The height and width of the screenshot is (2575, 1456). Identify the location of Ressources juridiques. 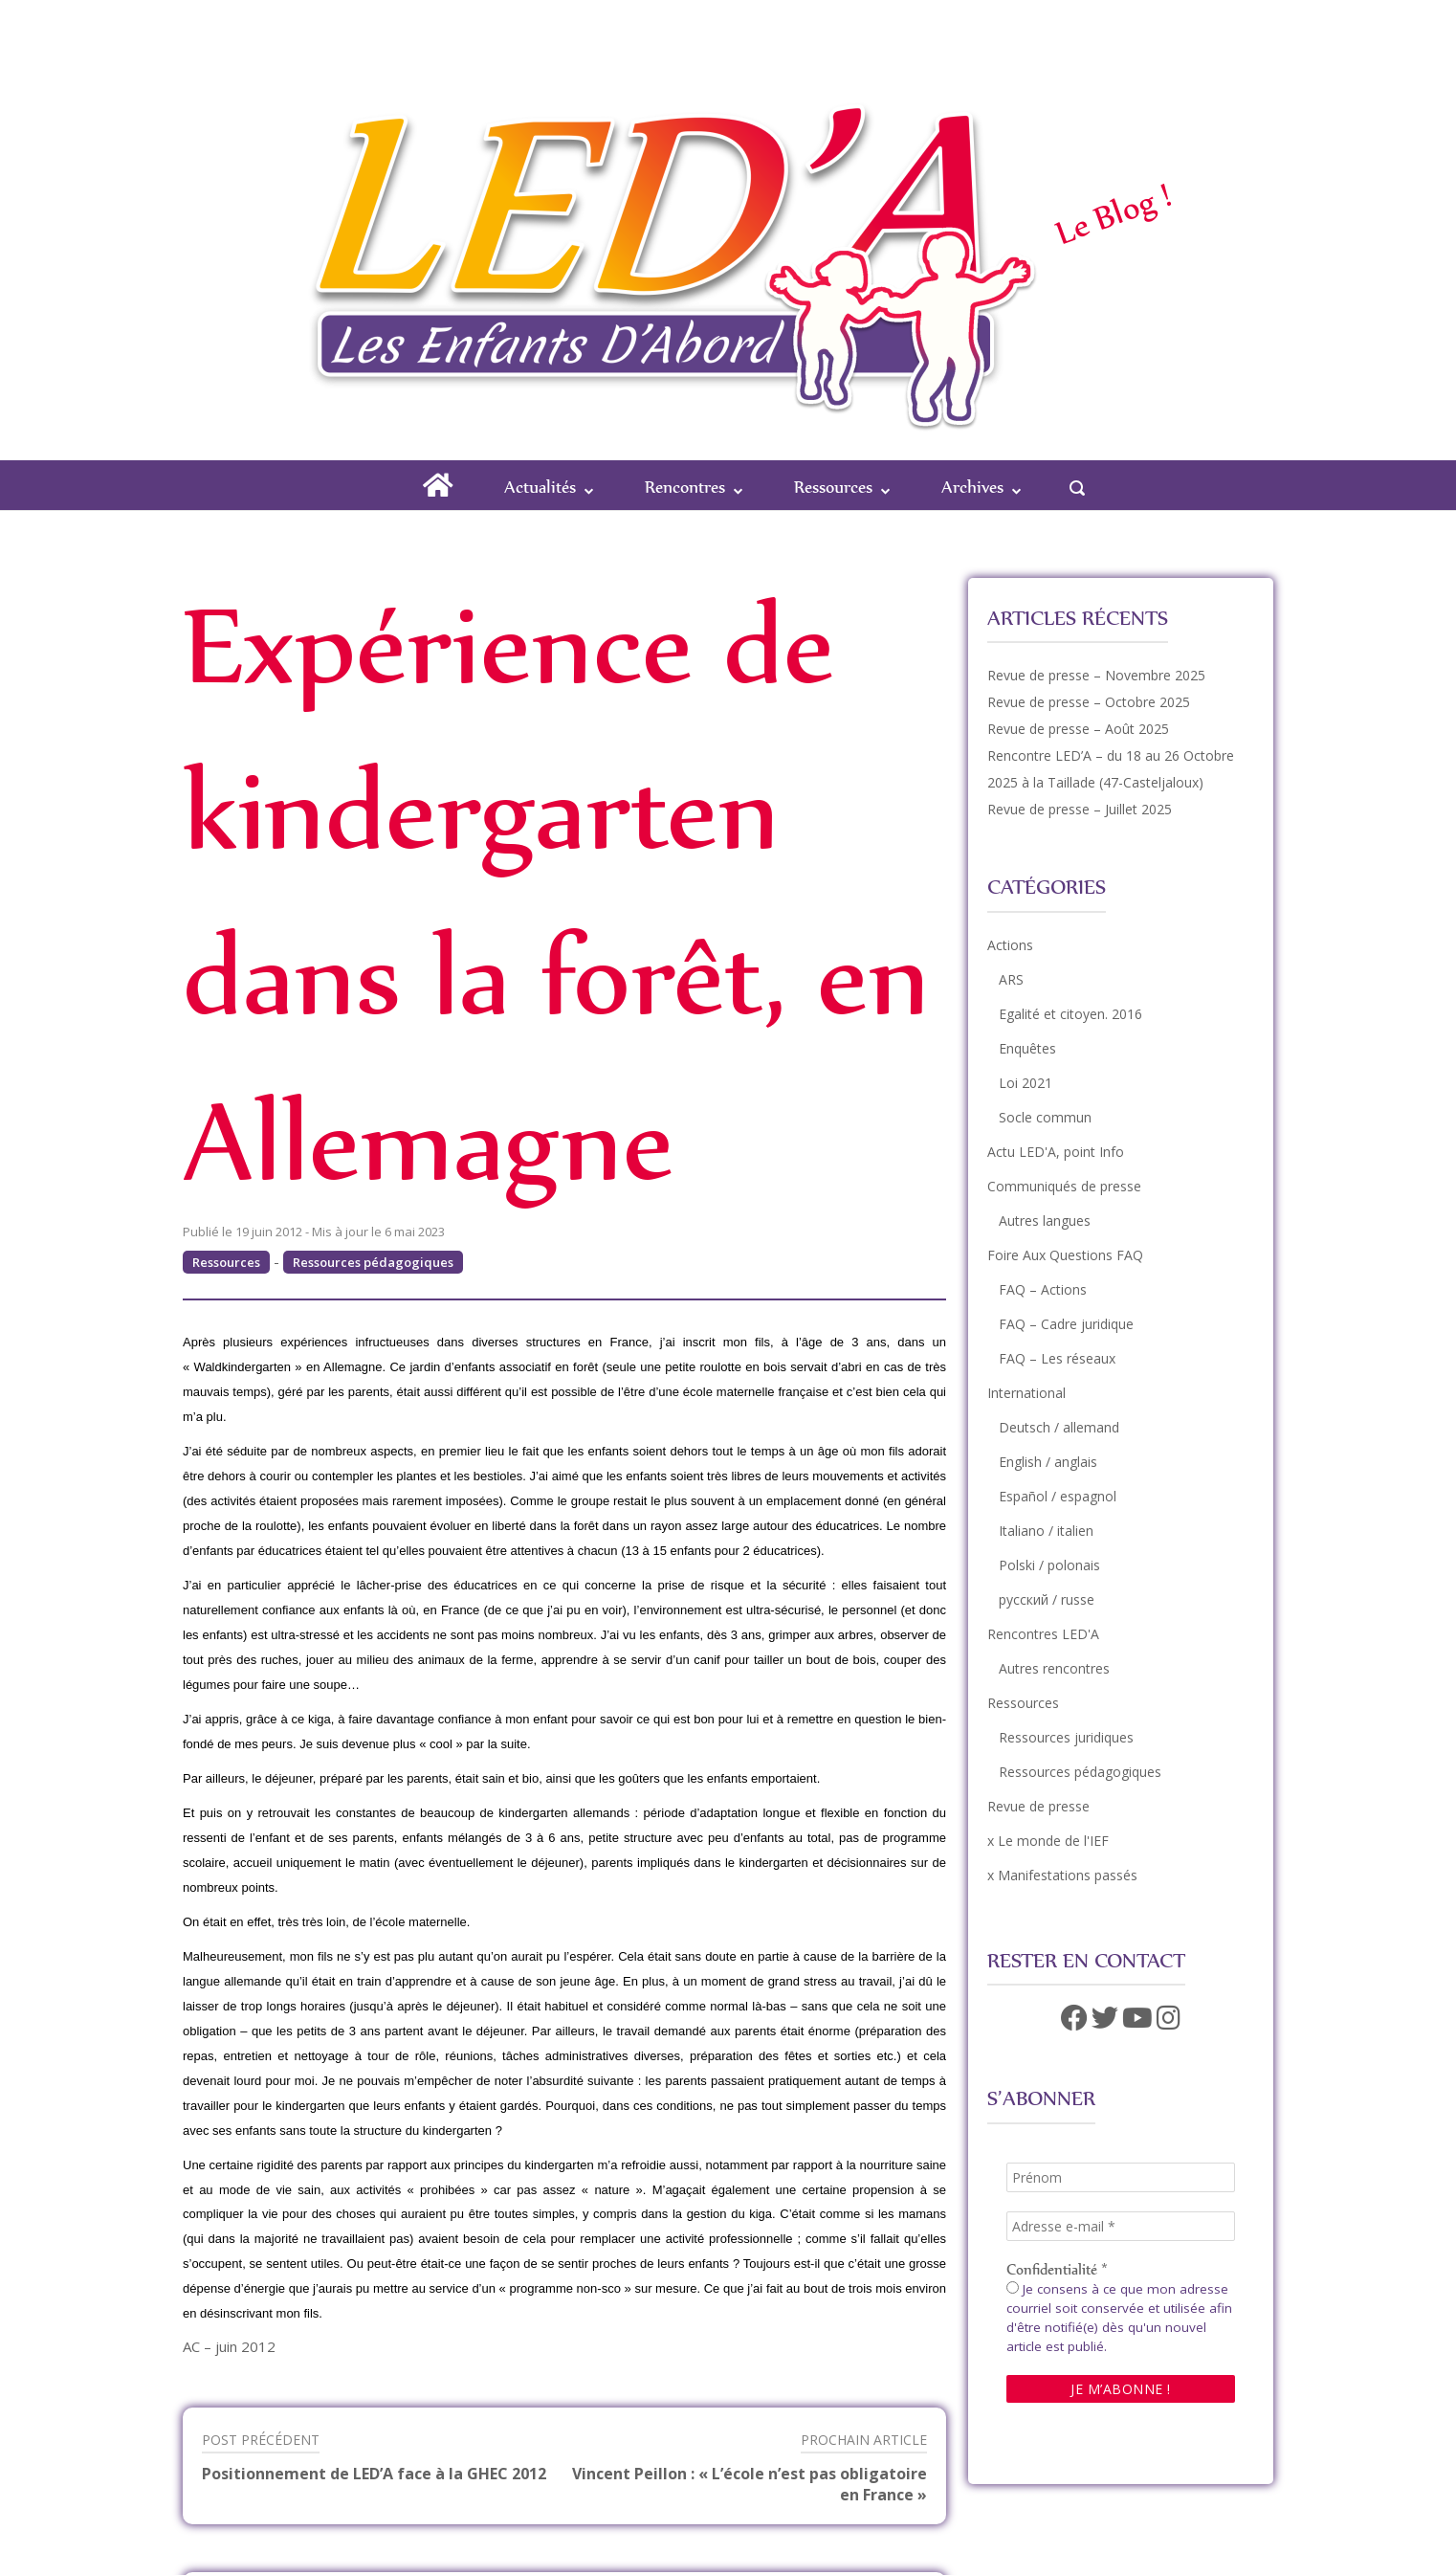
(1066, 1737).